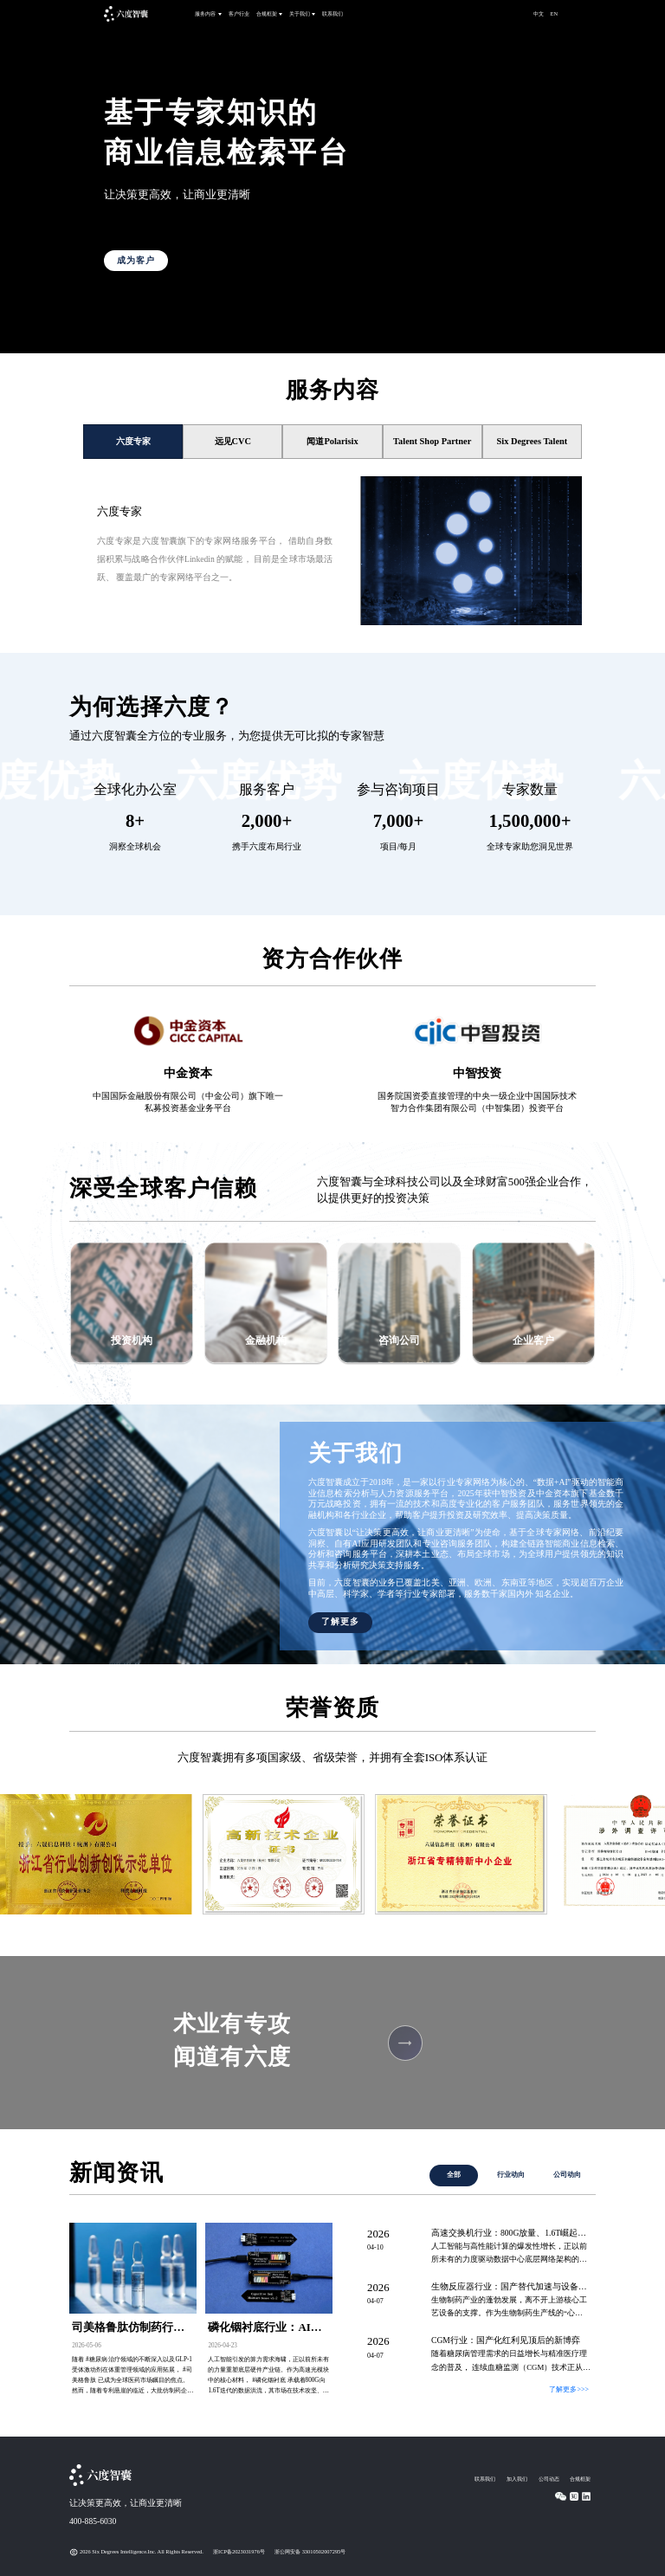 The image size is (665, 2576). Describe the element at coordinates (340, 1621) in the screenshot. I see `了解更多` at that location.